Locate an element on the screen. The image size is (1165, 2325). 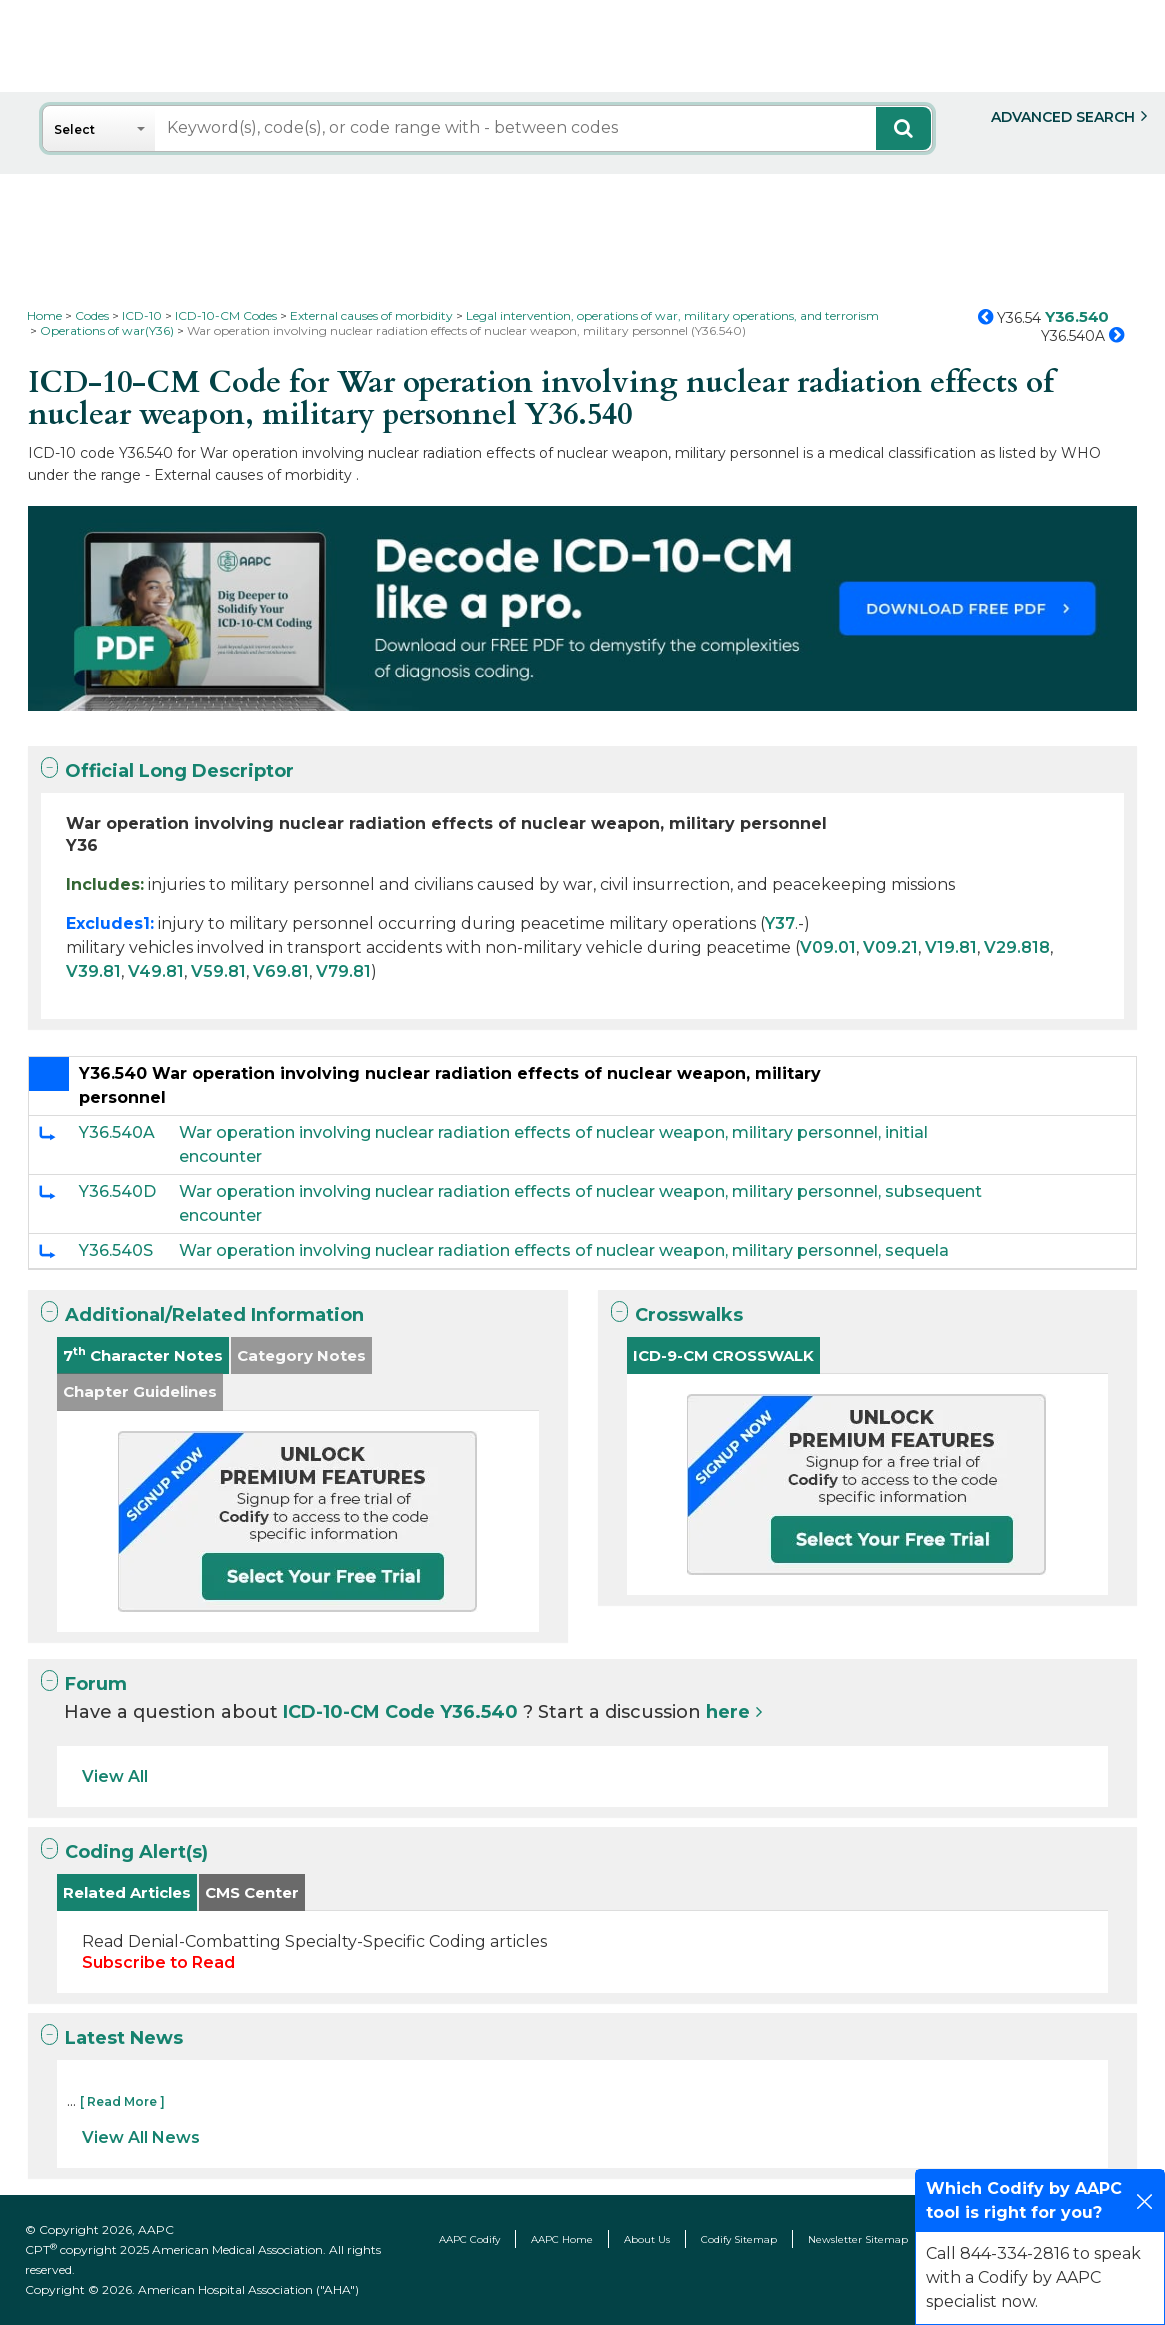
Subscribe to Read is located at coordinates (158, 1962).